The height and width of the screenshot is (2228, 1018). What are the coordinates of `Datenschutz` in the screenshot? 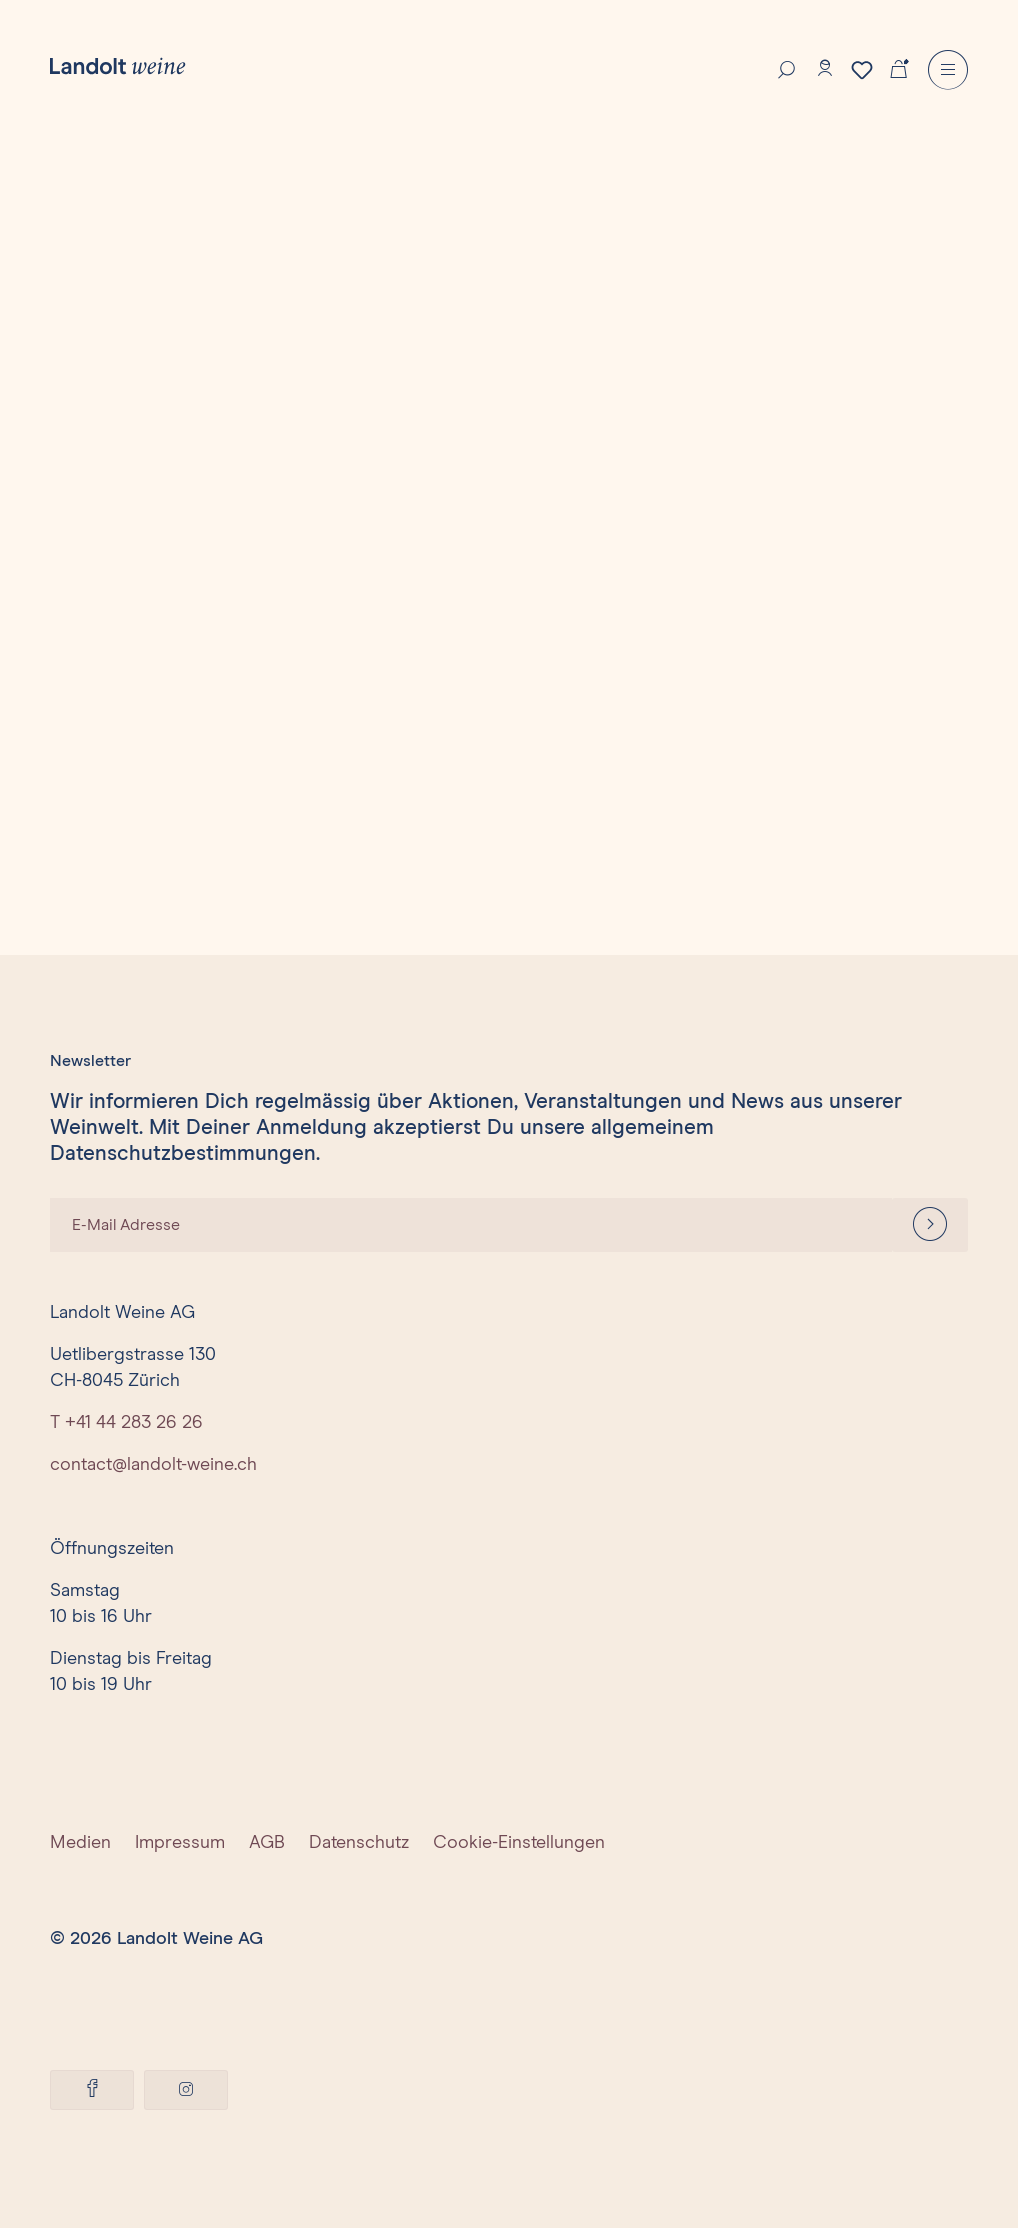 It's located at (359, 1843).